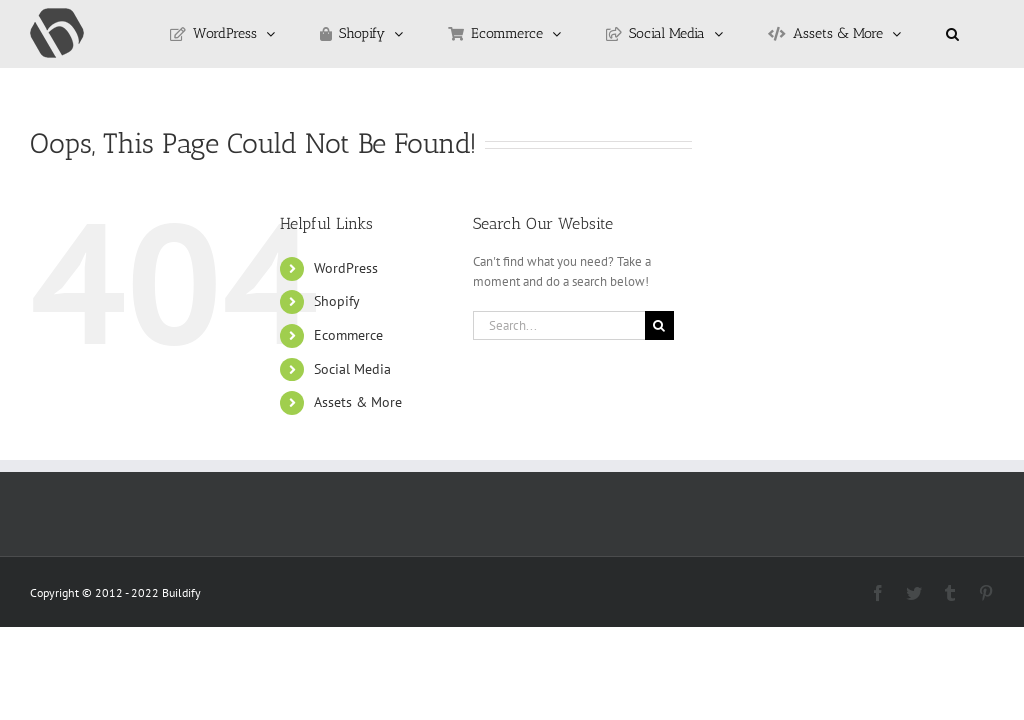  I want to click on [button], so click(952, 34).